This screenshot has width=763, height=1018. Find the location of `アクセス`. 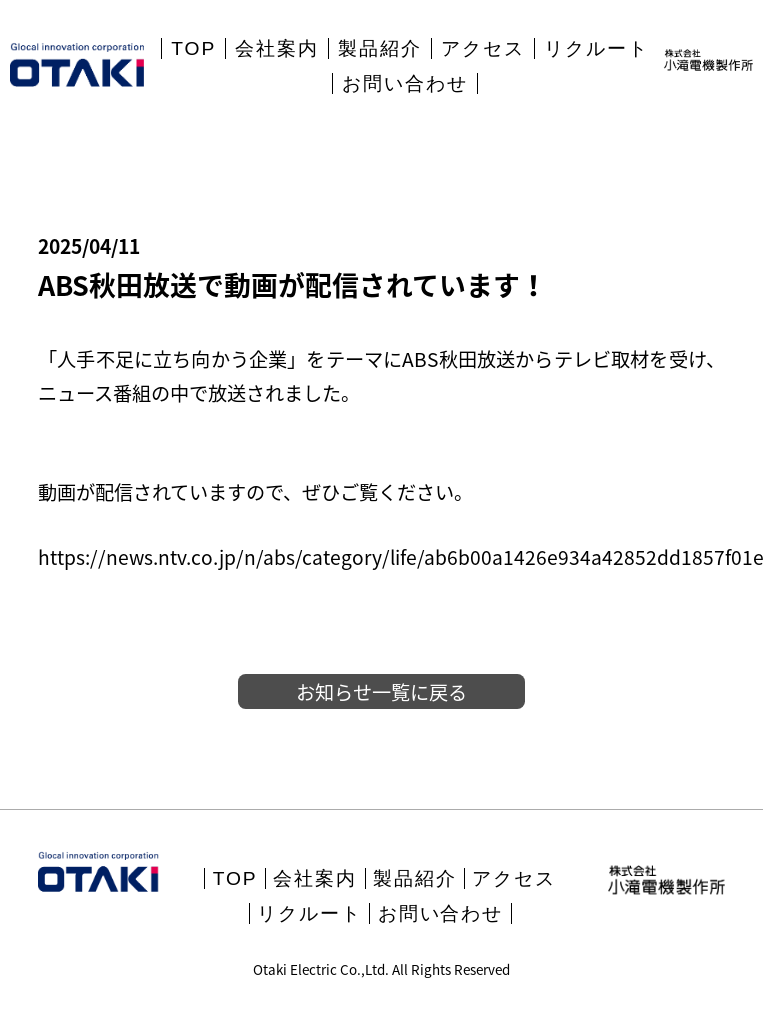

アクセス is located at coordinates (483, 48).